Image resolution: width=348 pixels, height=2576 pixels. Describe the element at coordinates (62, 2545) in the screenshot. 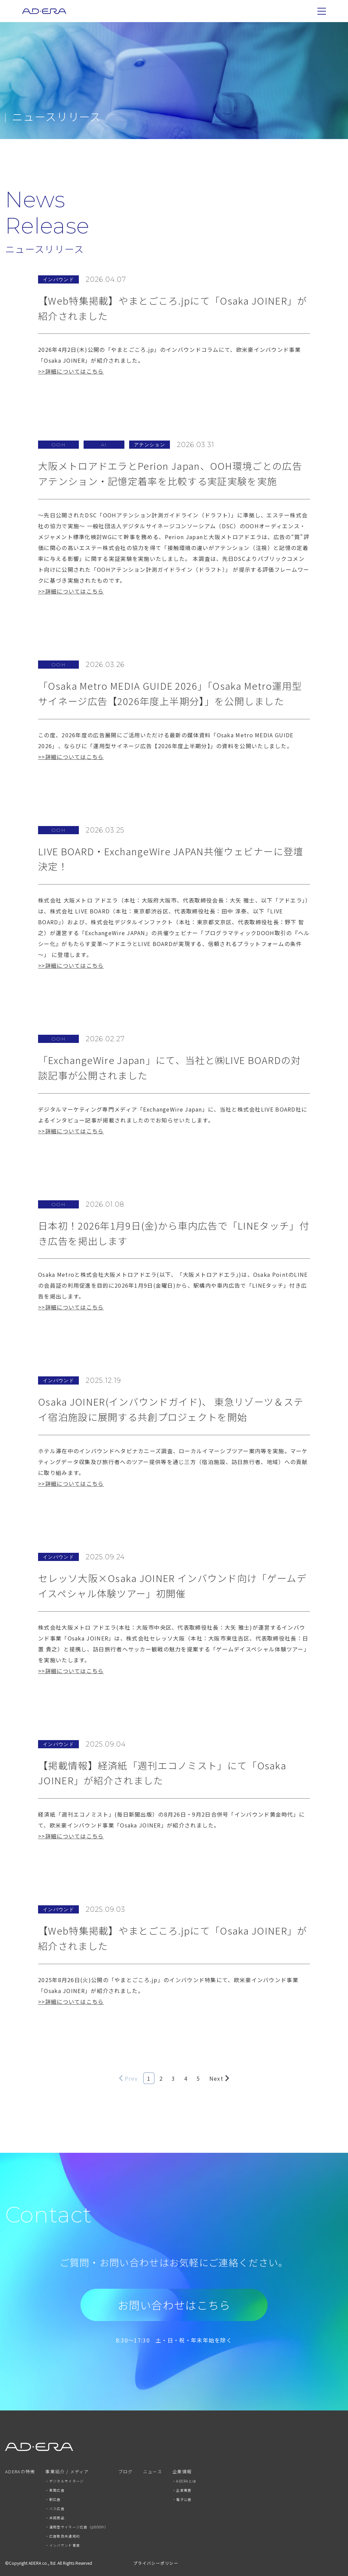

I see `・インバウンド事業 [menuitem]` at that location.